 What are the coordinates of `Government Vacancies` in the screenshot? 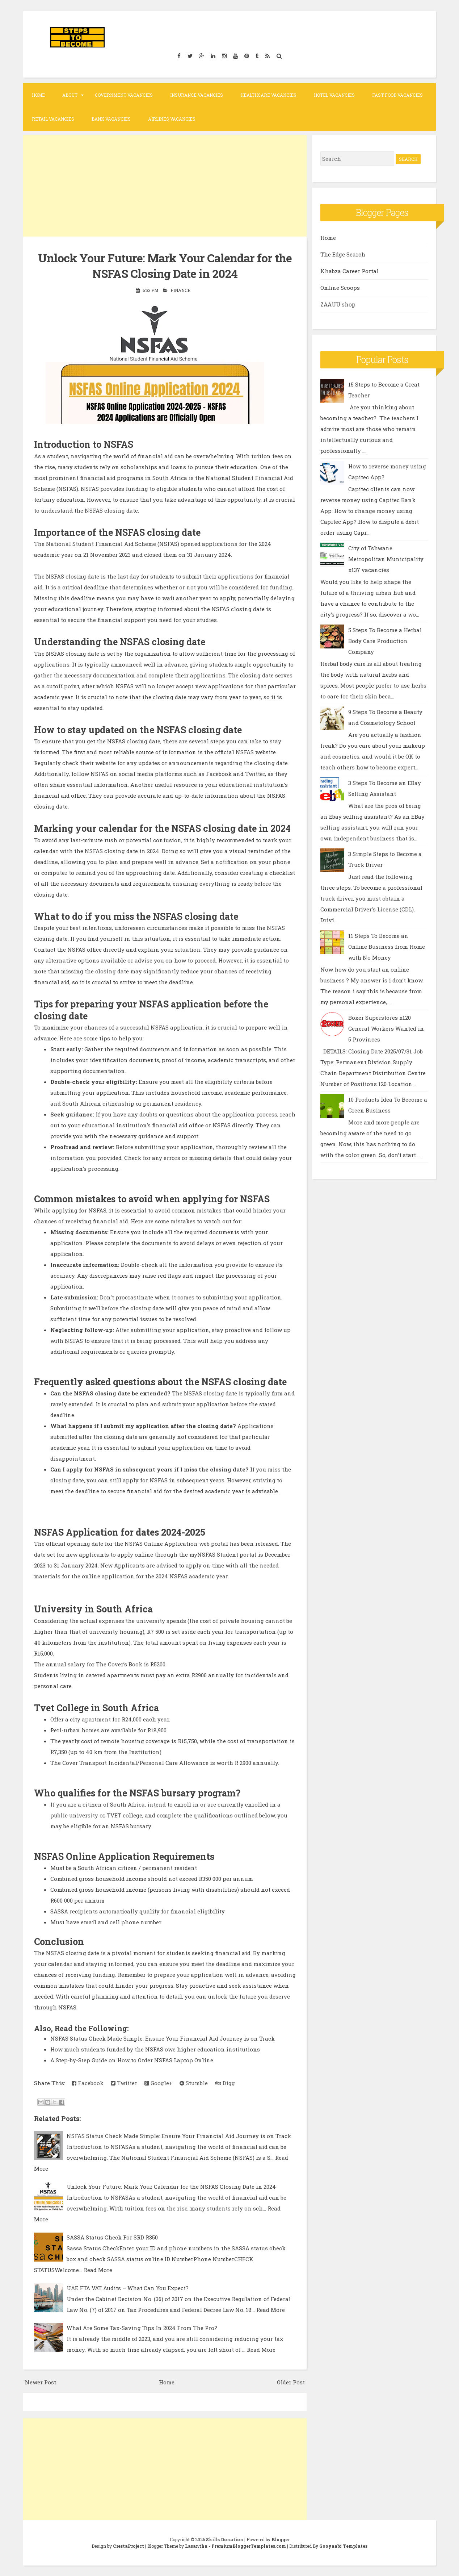 It's located at (124, 95).